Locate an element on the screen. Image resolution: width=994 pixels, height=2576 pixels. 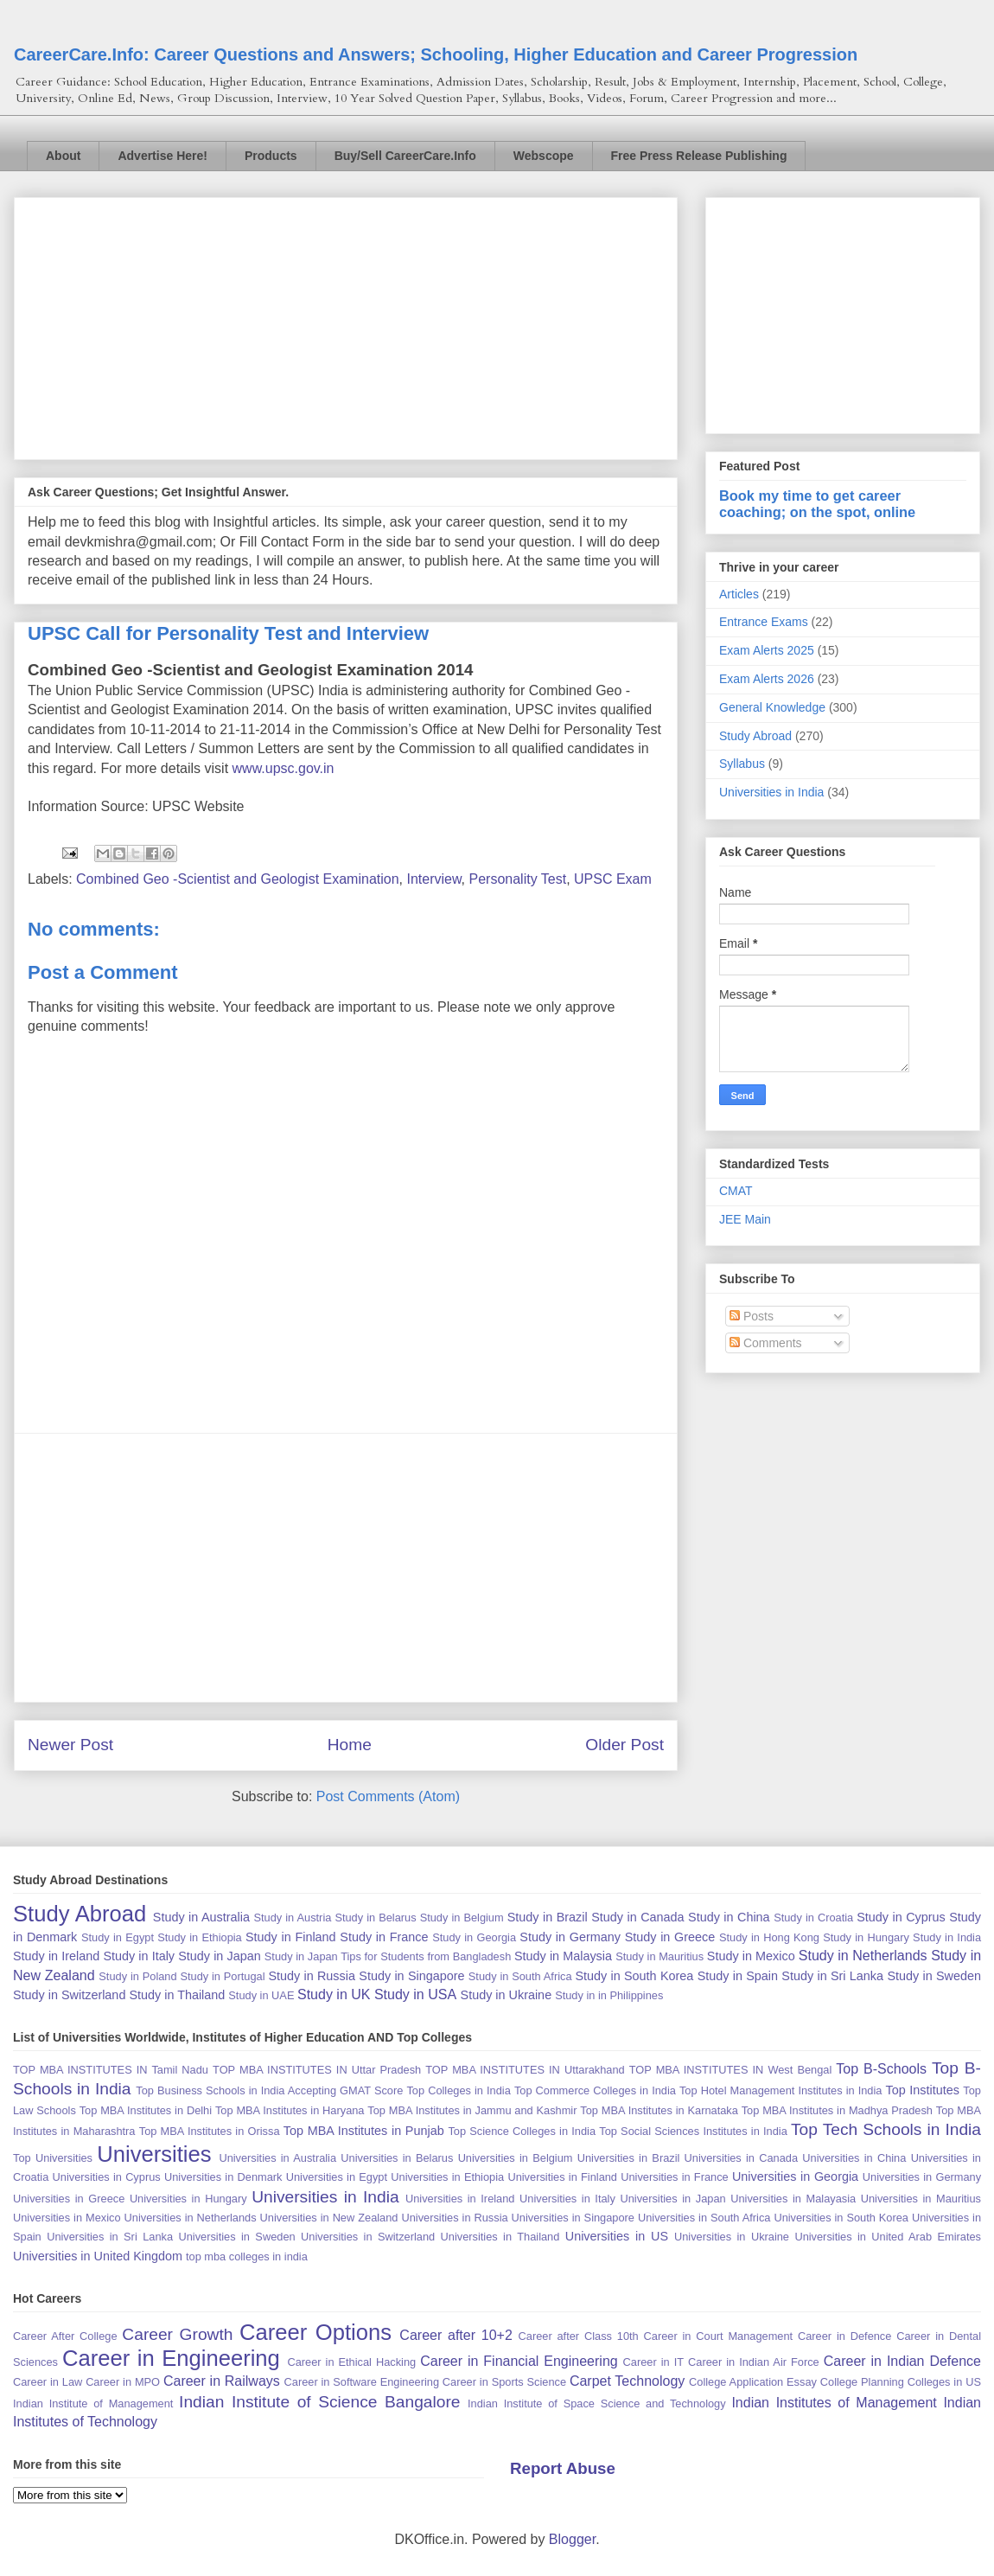
Top MBA Institutes in Haryana is located at coordinates (290, 2110).